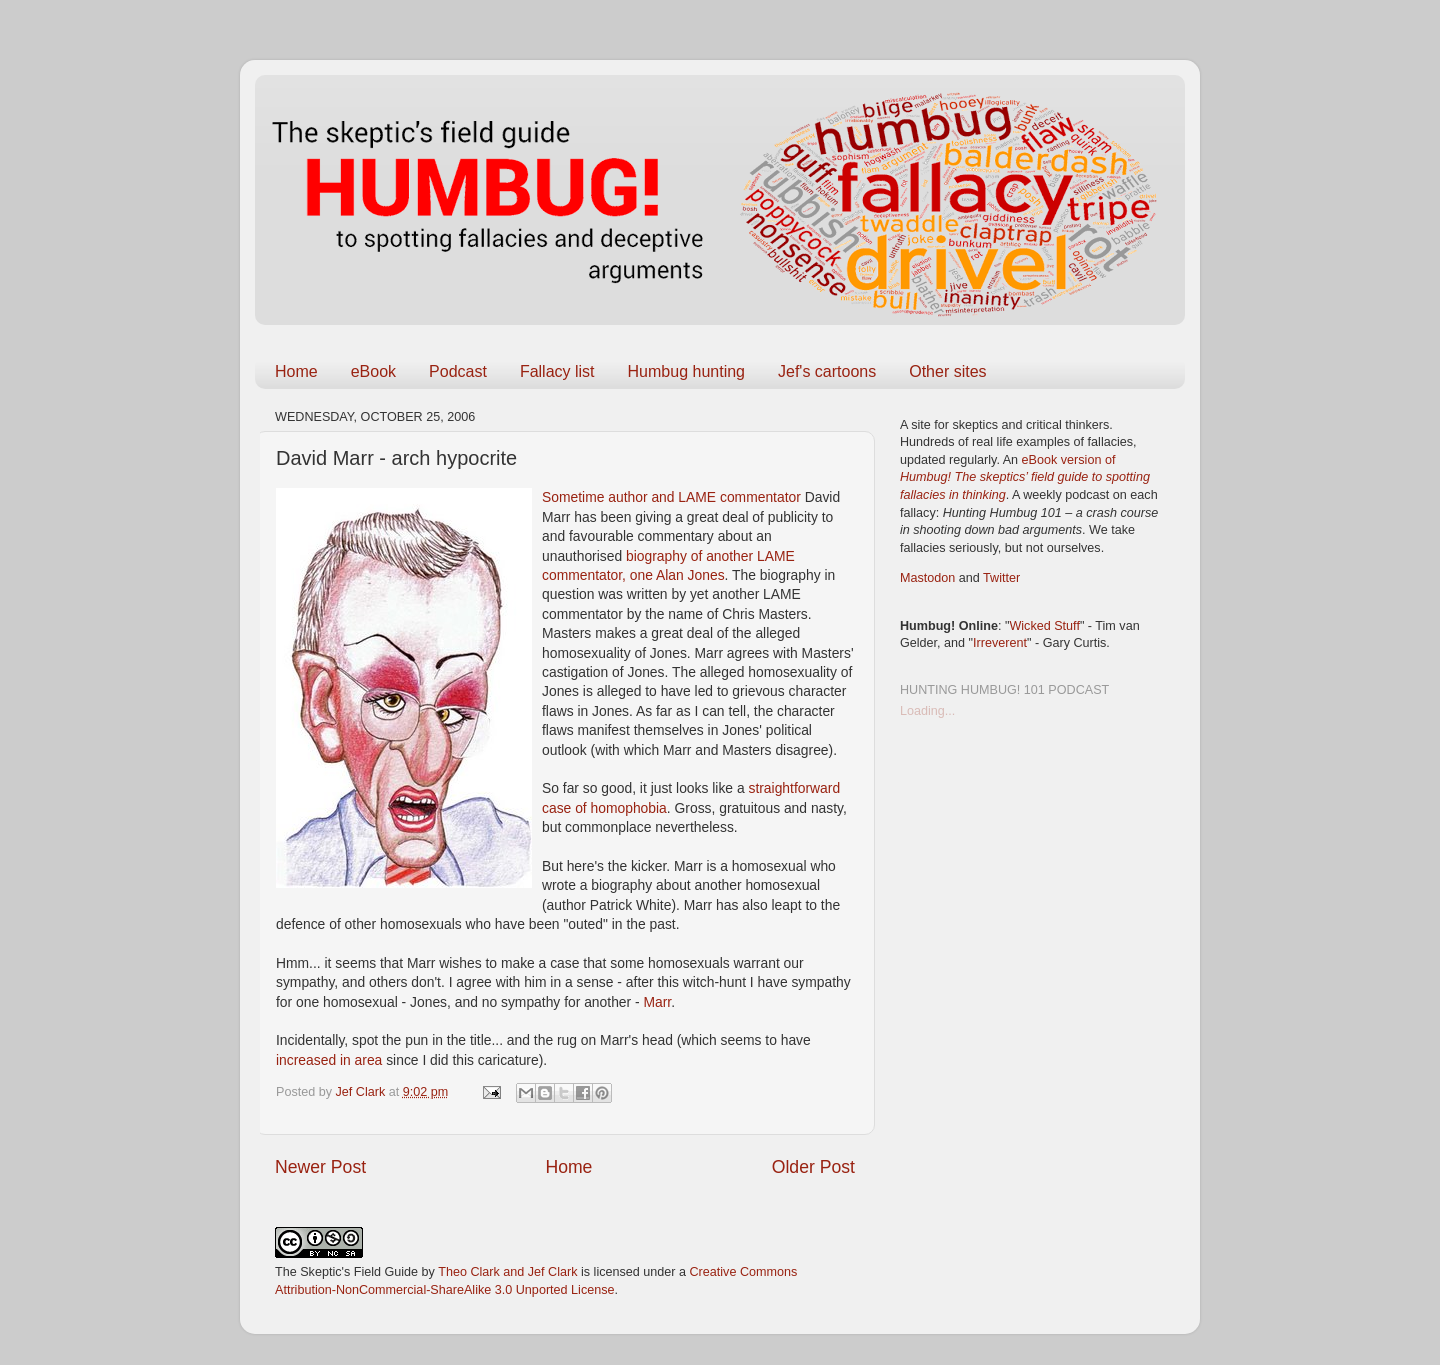  Describe the element at coordinates (373, 371) in the screenshot. I see `eBook` at that location.